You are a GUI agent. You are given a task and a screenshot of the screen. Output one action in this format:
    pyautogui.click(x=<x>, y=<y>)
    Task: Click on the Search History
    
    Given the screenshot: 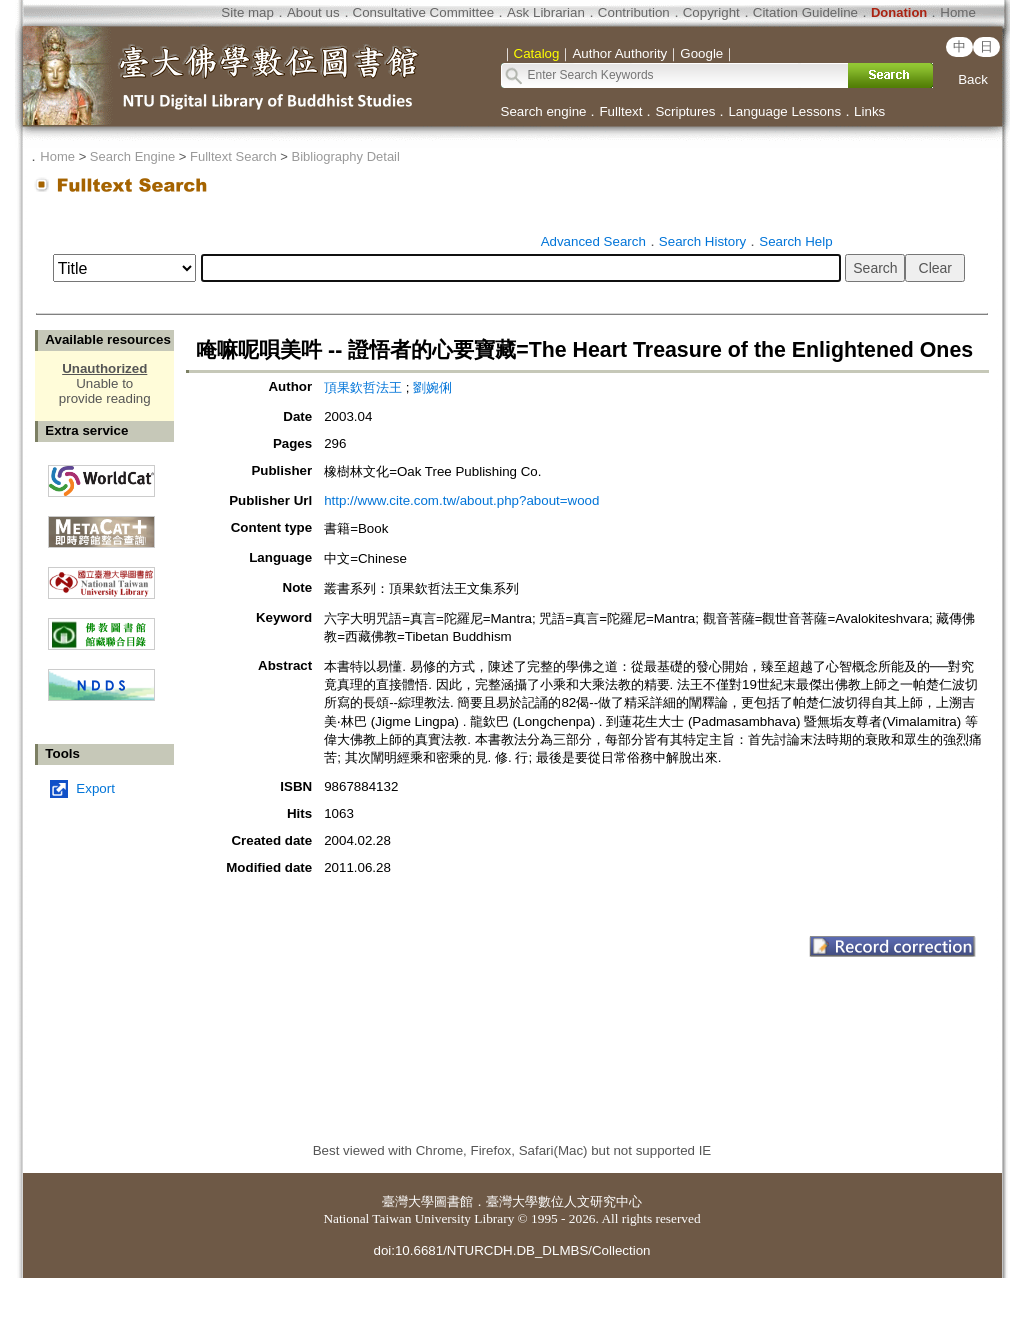 What is the action you would take?
    pyautogui.click(x=702, y=241)
    